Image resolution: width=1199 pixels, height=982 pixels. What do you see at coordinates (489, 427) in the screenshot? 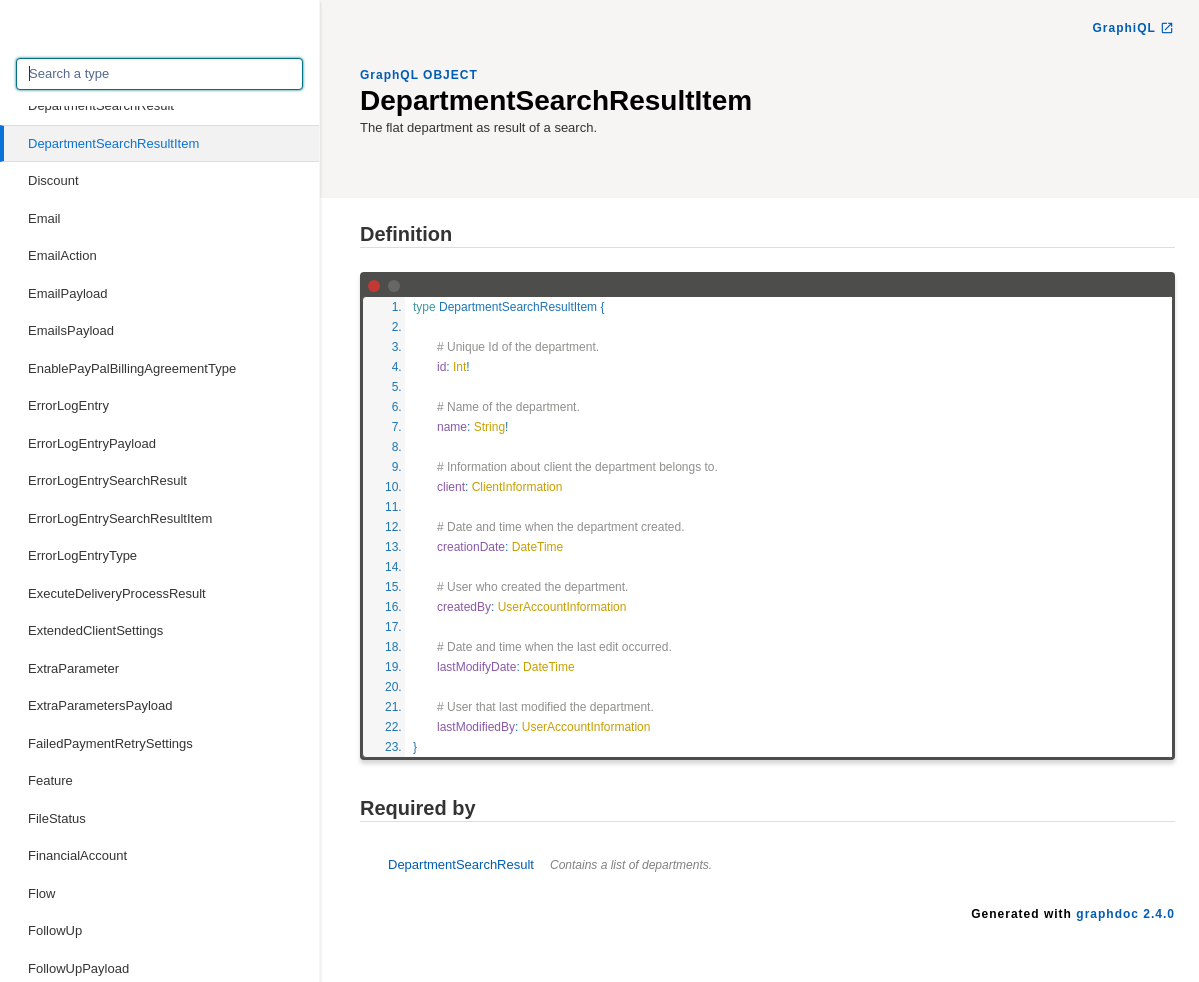
I see `String` at bounding box center [489, 427].